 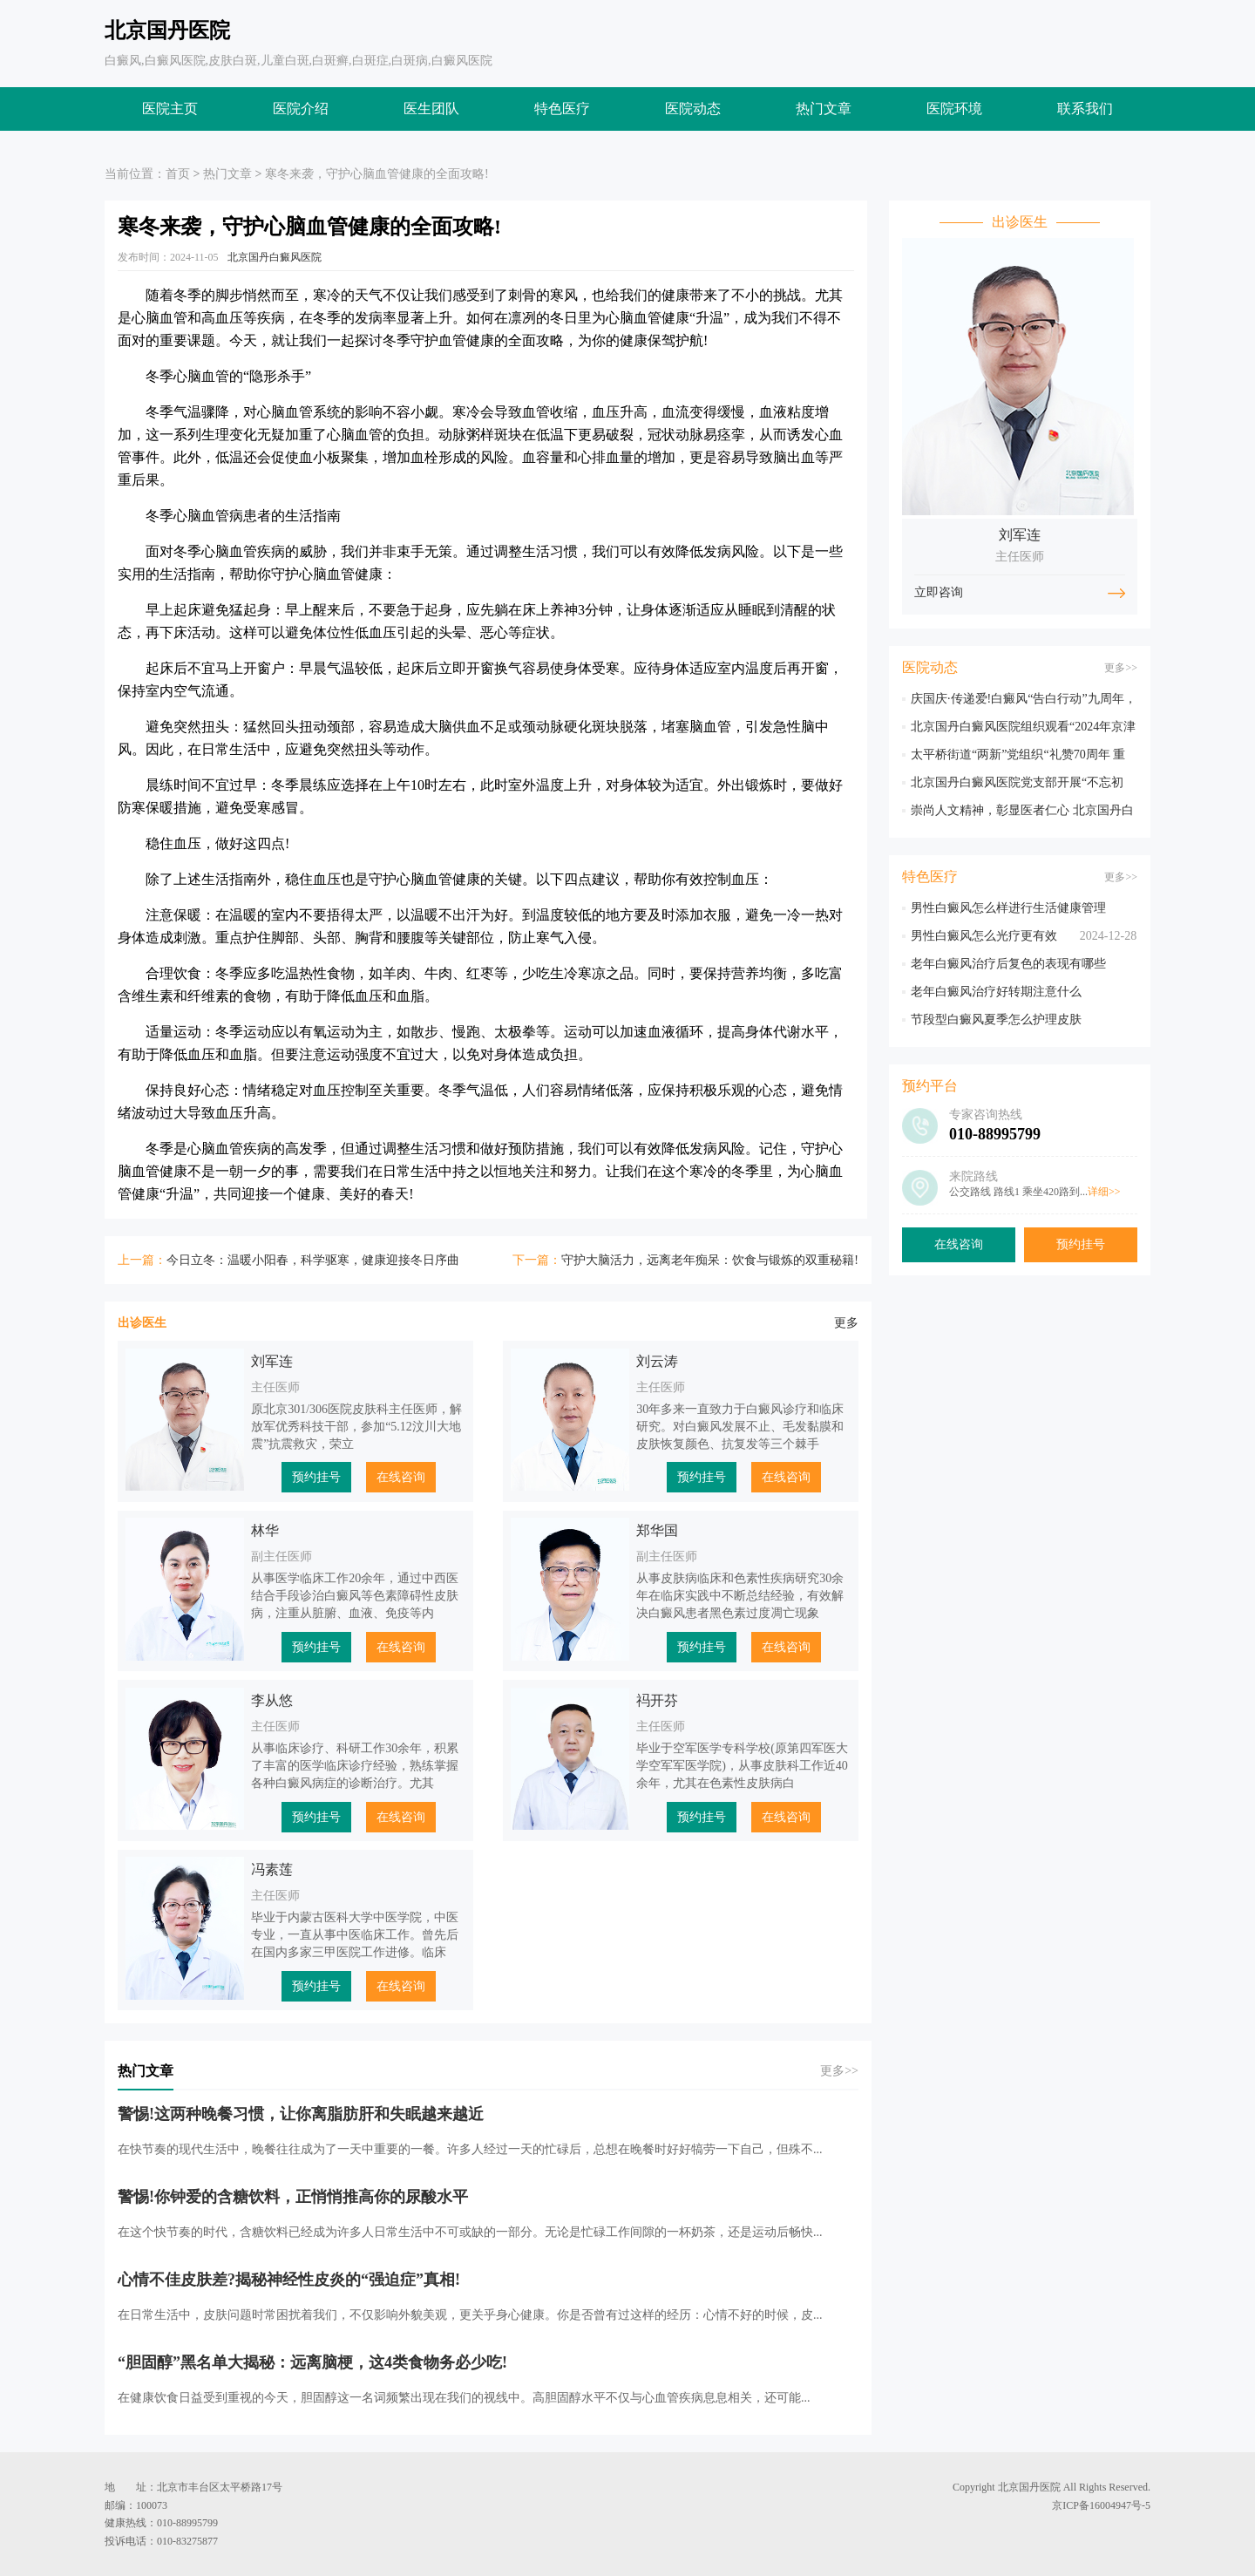 I want to click on 男性白癜风怎么光疗更有效, so click(x=984, y=935).